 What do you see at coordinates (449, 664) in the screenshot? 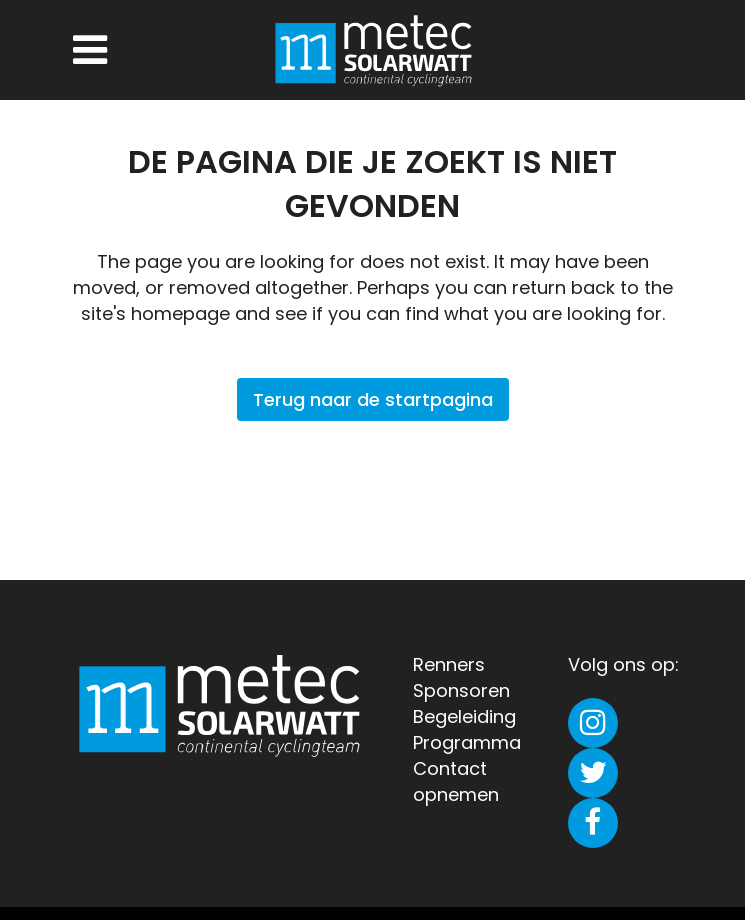
I see `Renners` at bounding box center [449, 664].